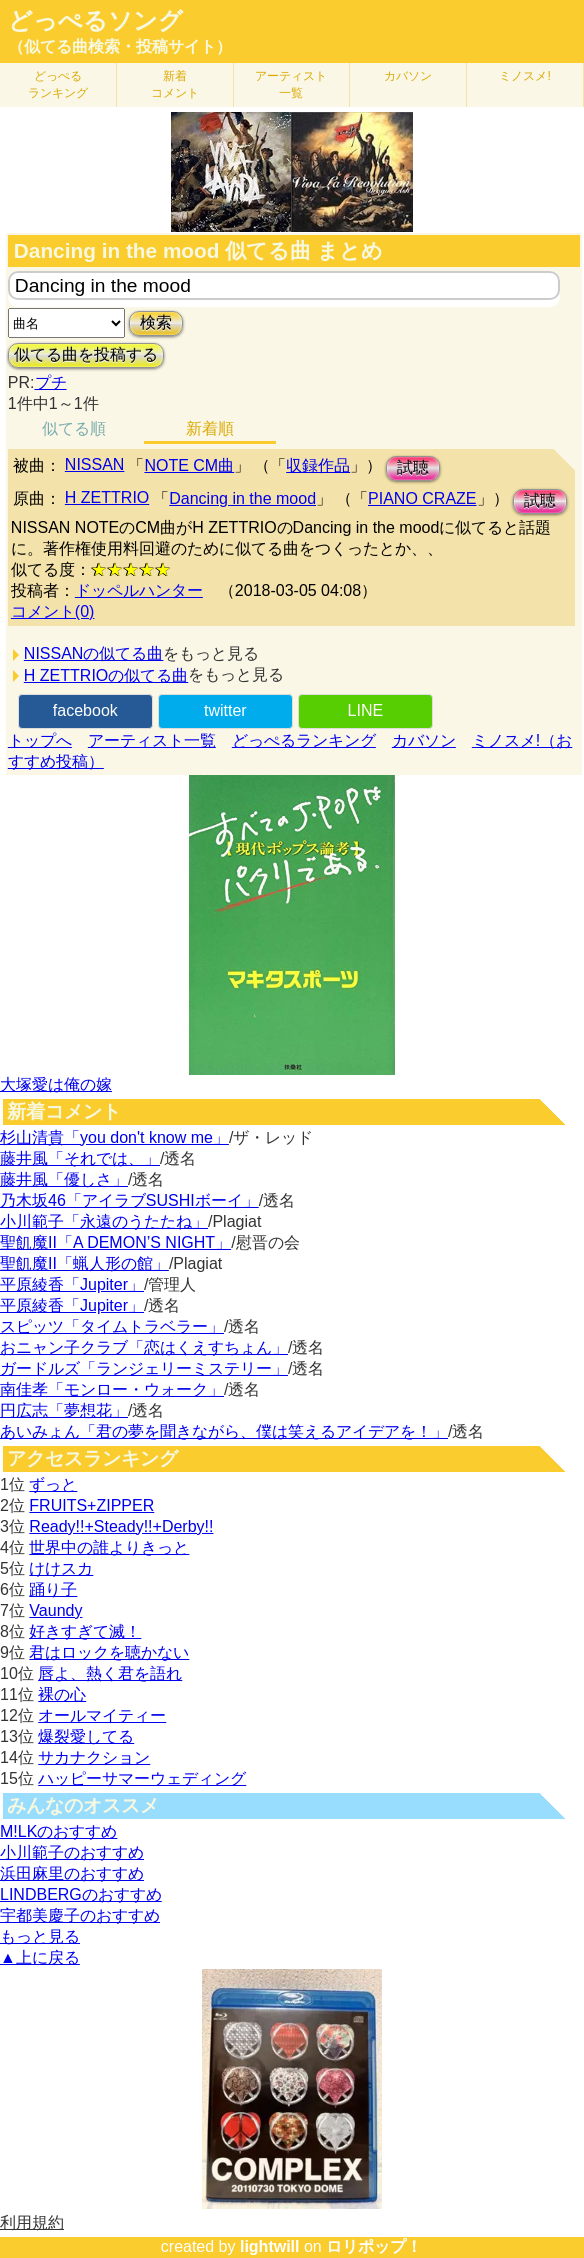  I want to click on 南佳孝「モンロー・ウォーク」, so click(112, 1389).